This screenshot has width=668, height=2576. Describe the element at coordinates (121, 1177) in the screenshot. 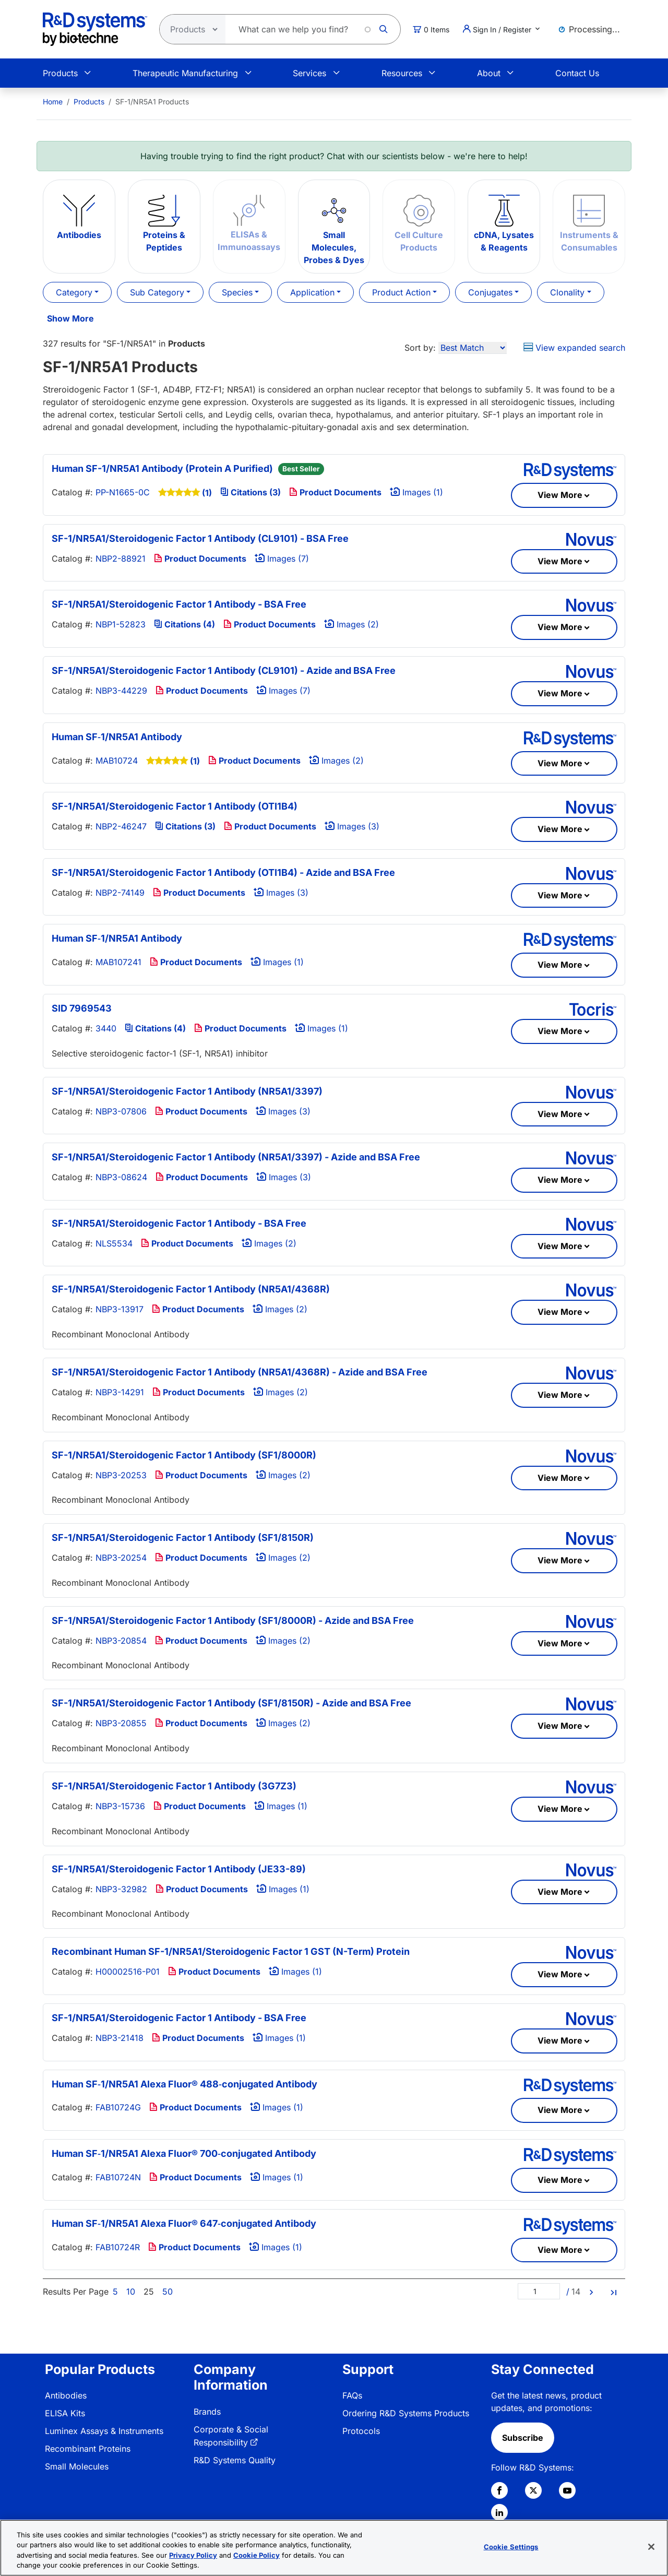

I see `NBP3-08624` at that location.